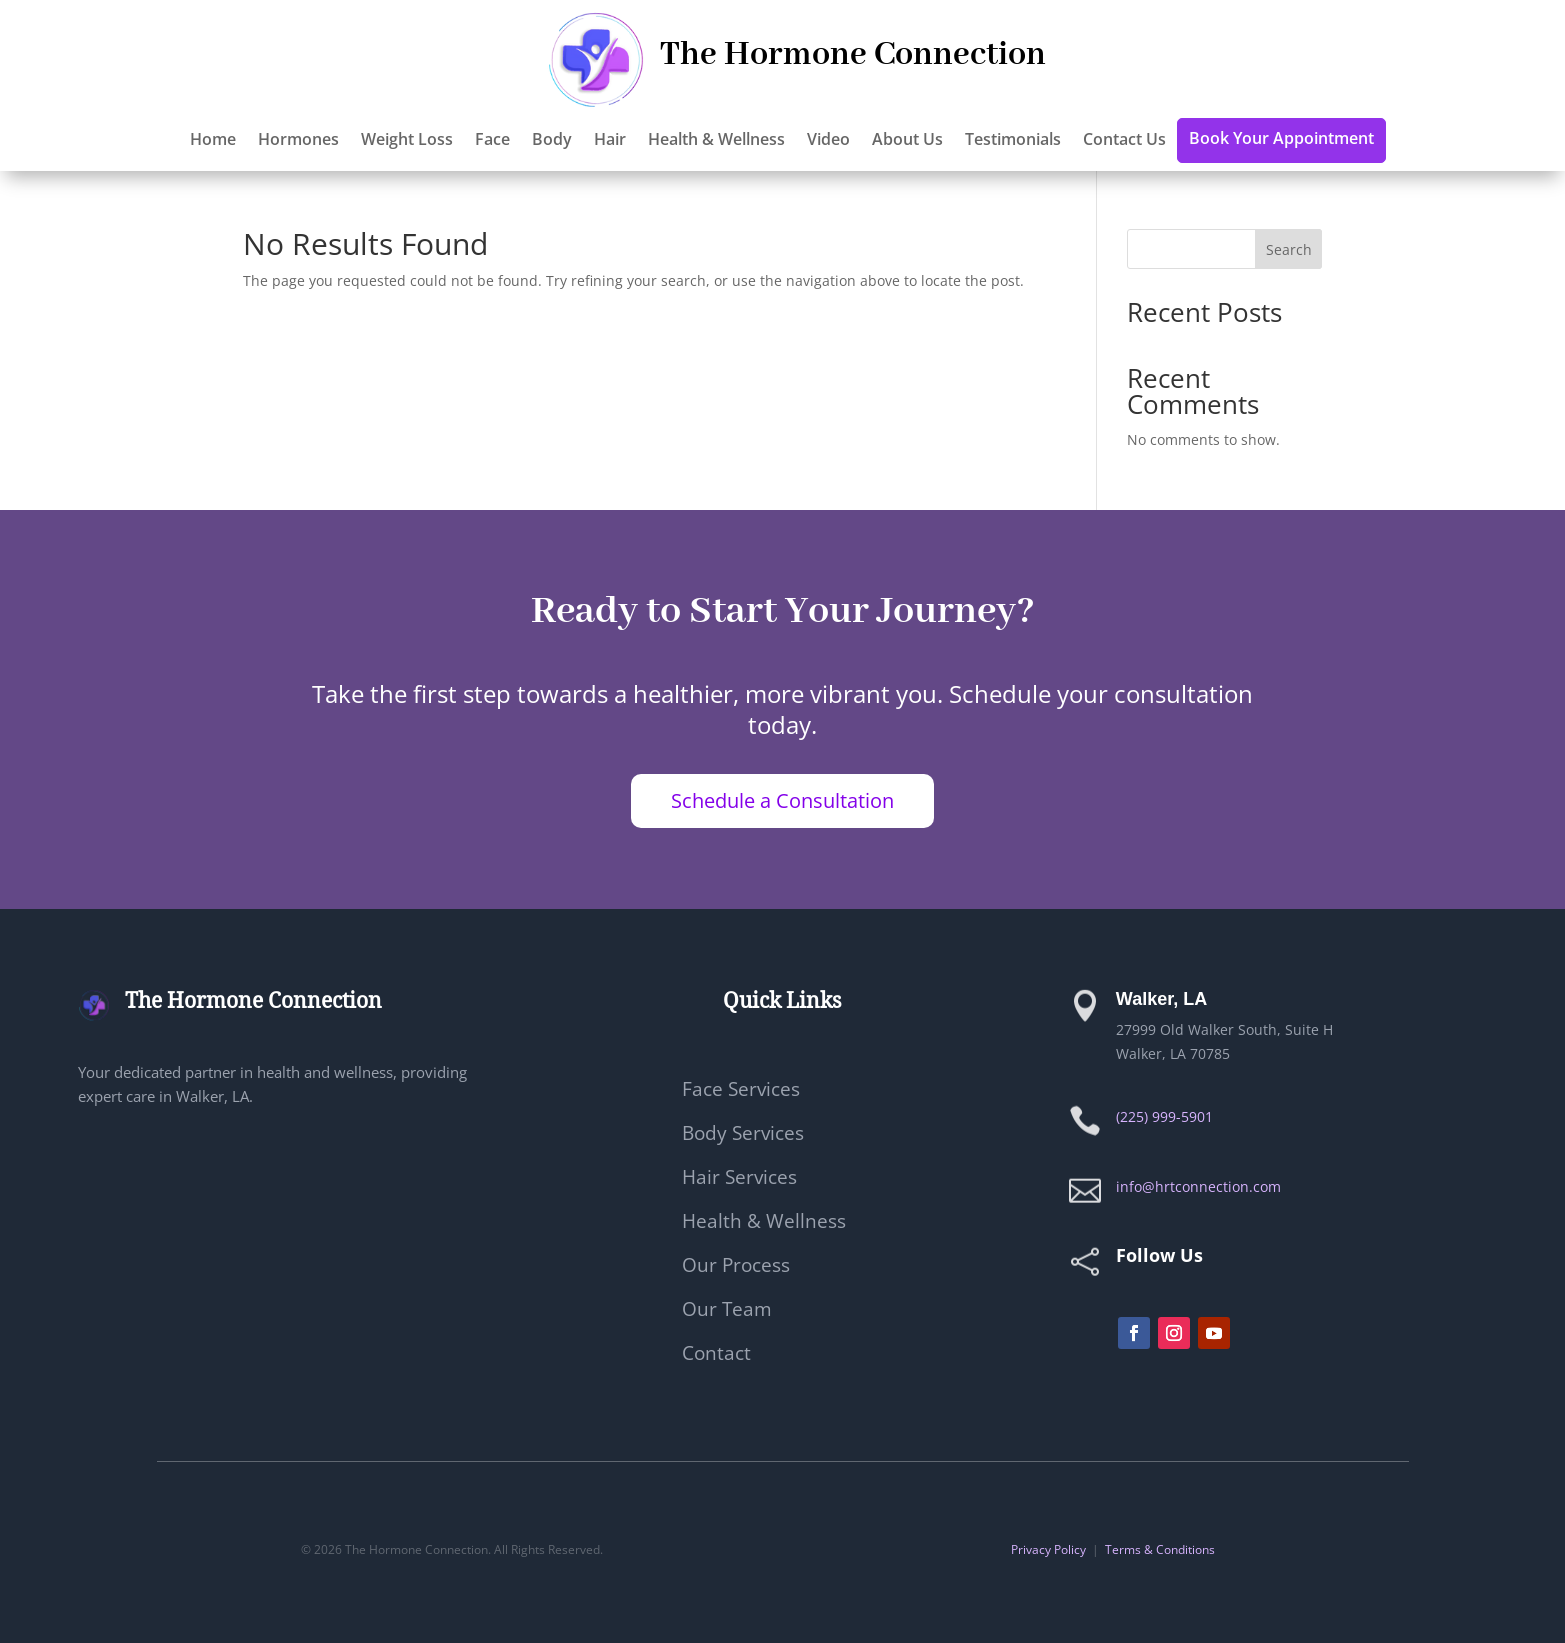 This screenshot has height=1643, width=1565. Describe the element at coordinates (1048, 1549) in the screenshot. I see `Privacy Policy` at that location.